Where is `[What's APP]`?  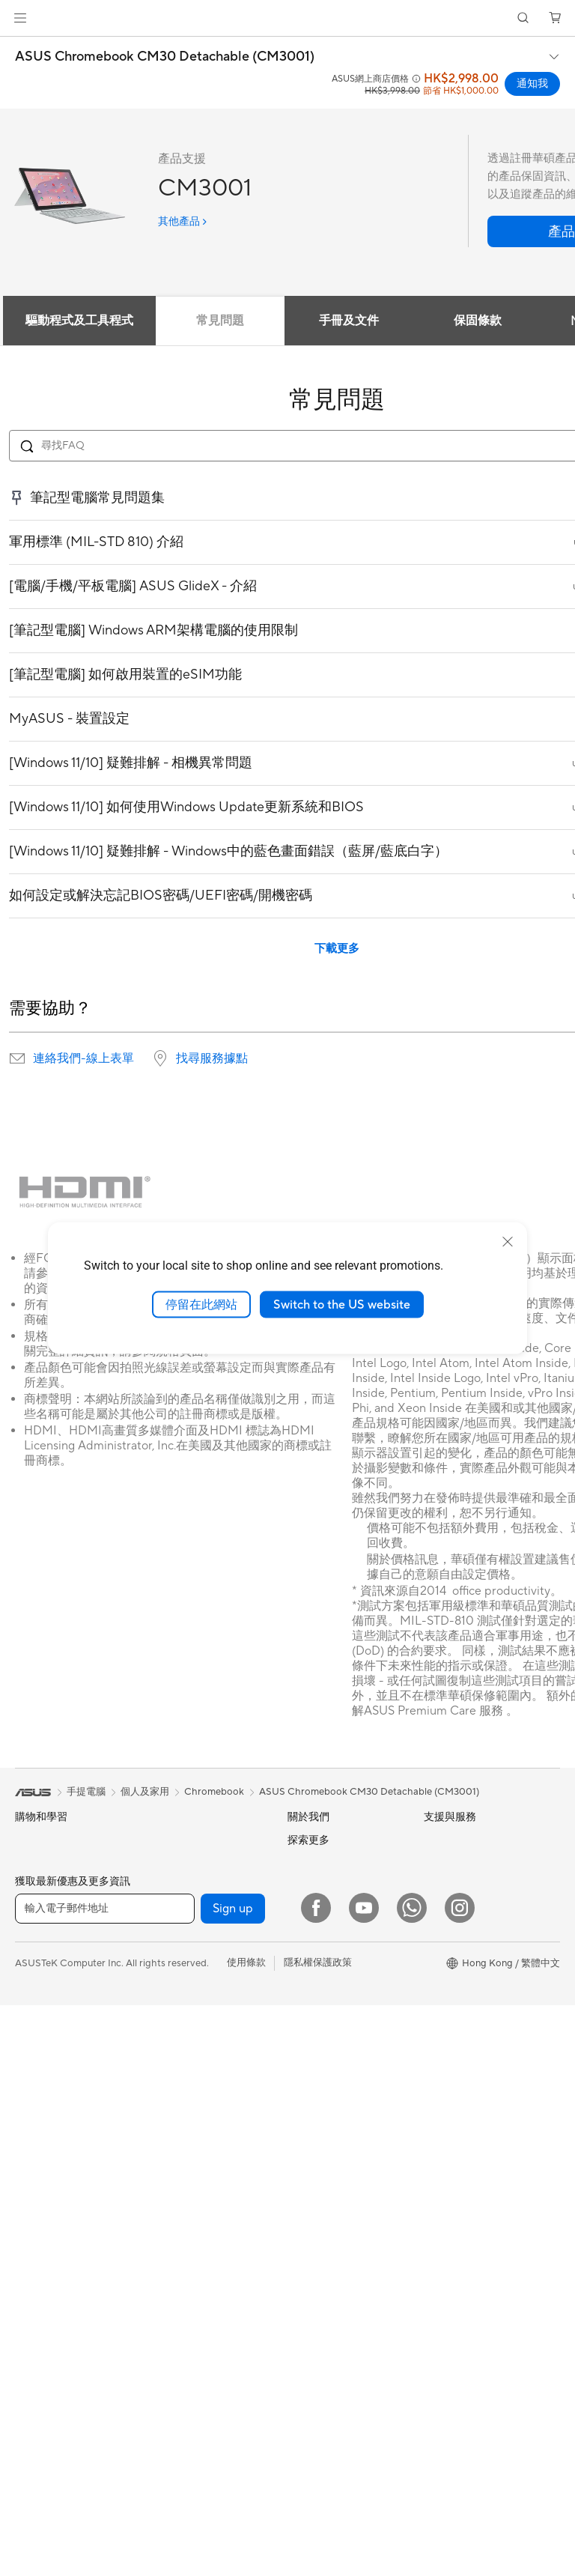 [What's APP] is located at coordinates (412, 2479).